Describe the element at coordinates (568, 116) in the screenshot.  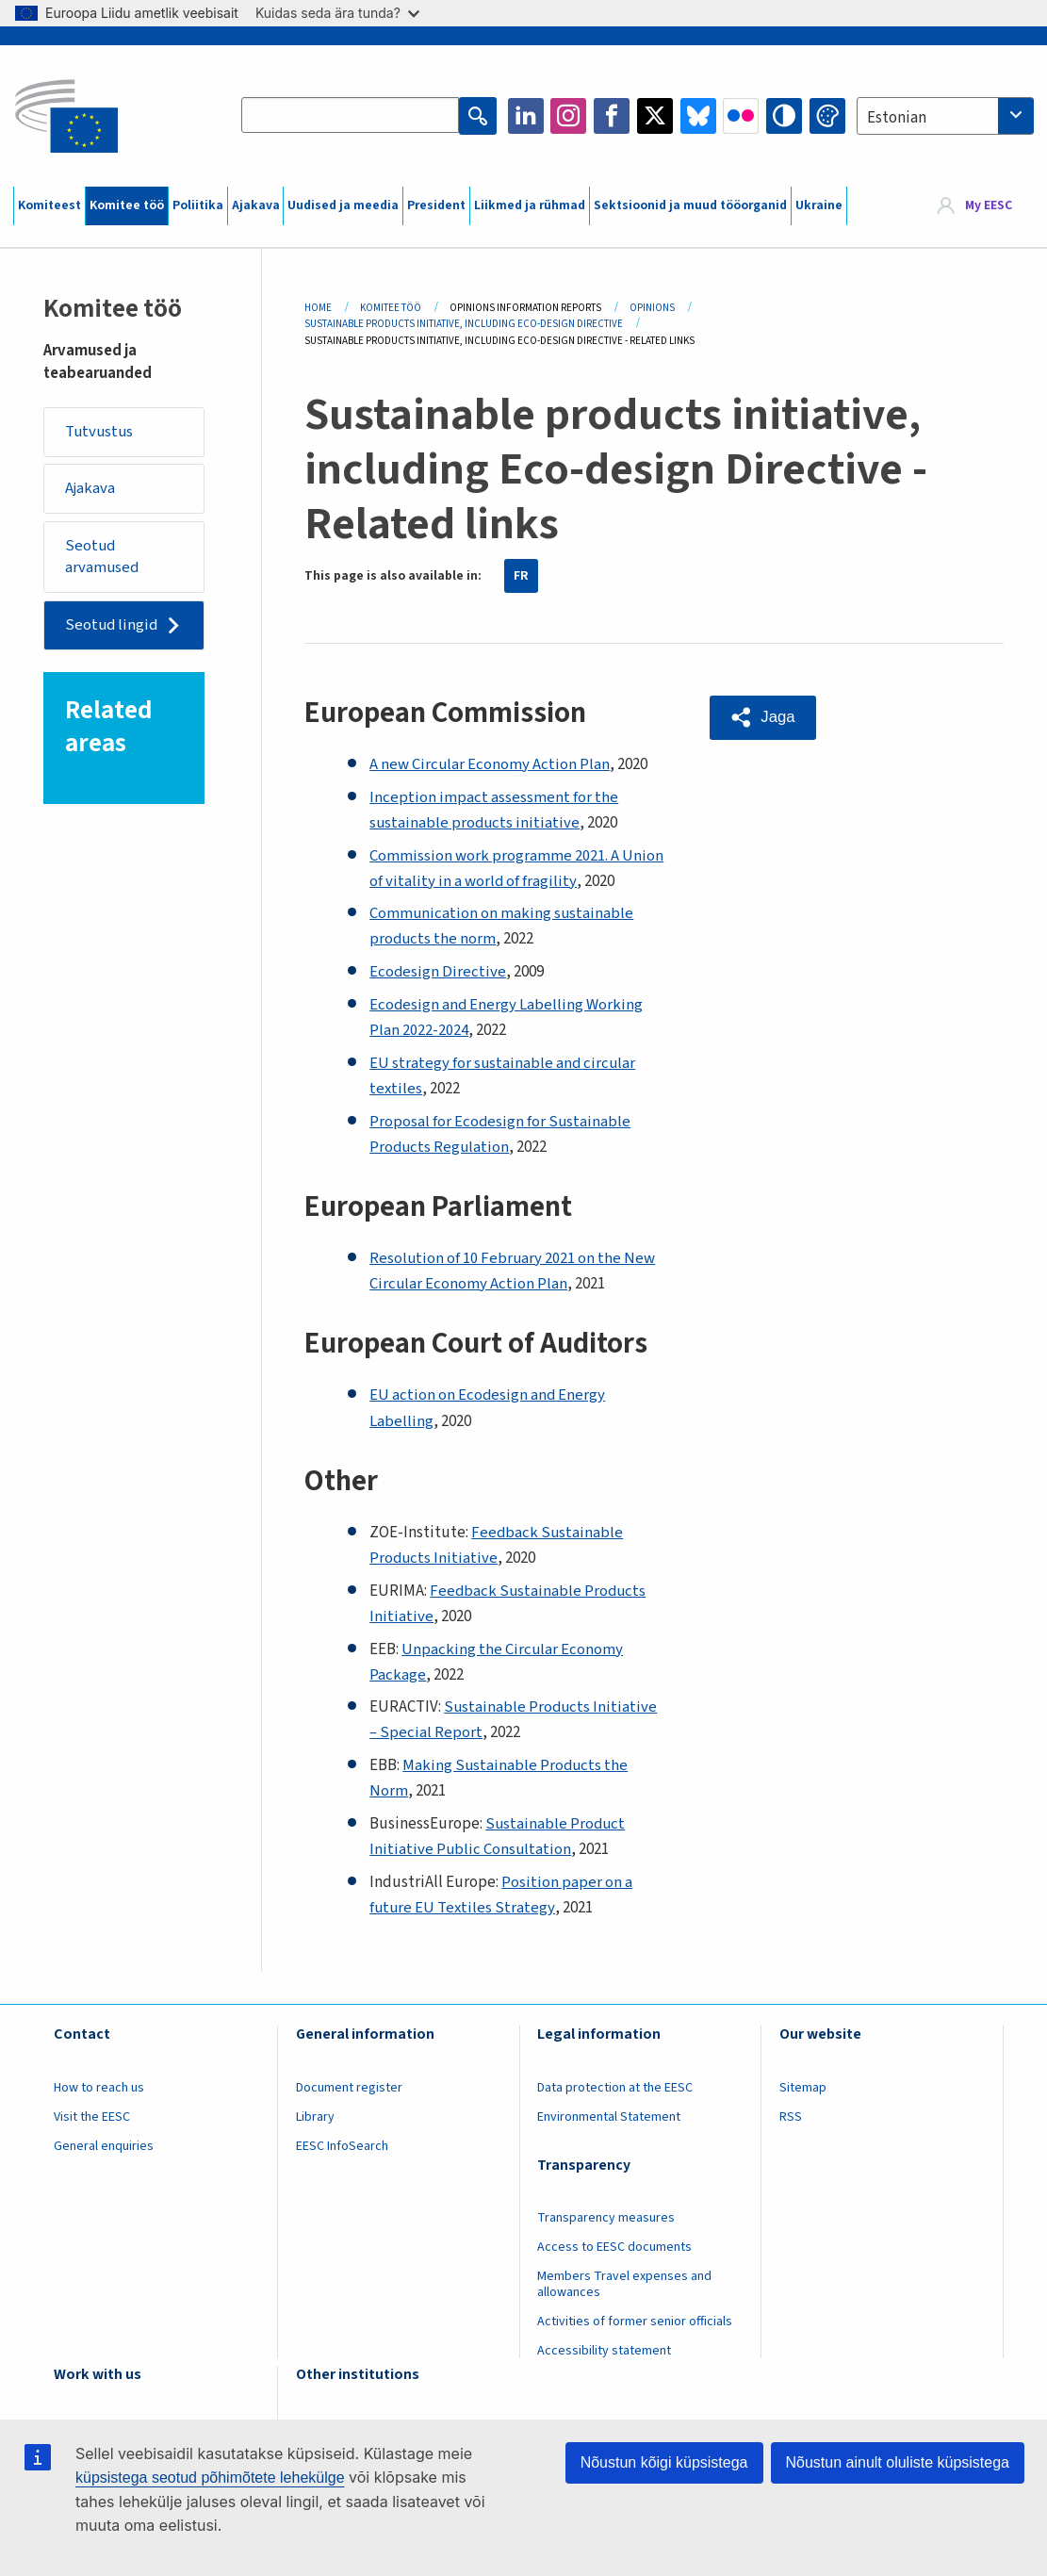
I see `Instagram` at that location.